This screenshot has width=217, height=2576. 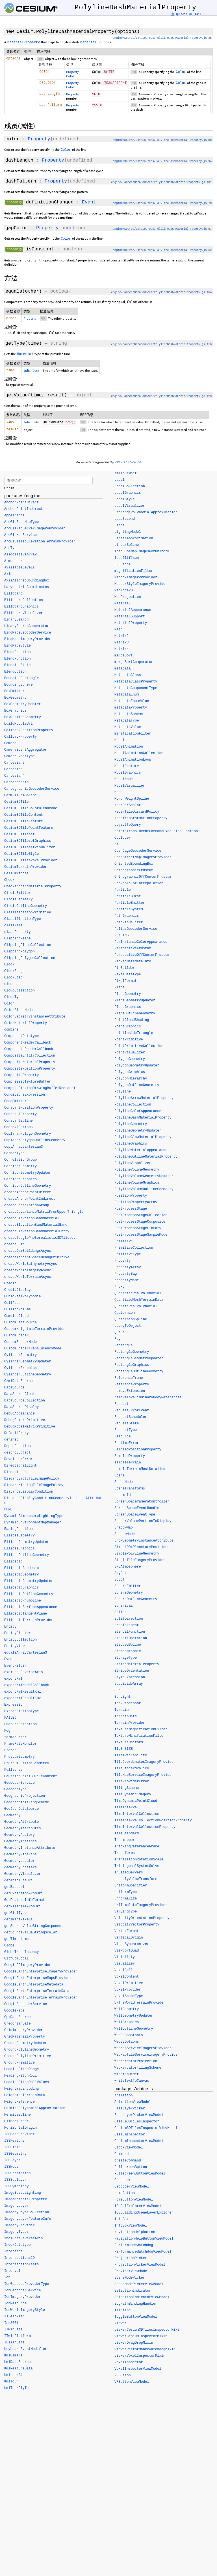 I want to click on TileMapServiceImageryProvider, so click(x=143, y=1777).